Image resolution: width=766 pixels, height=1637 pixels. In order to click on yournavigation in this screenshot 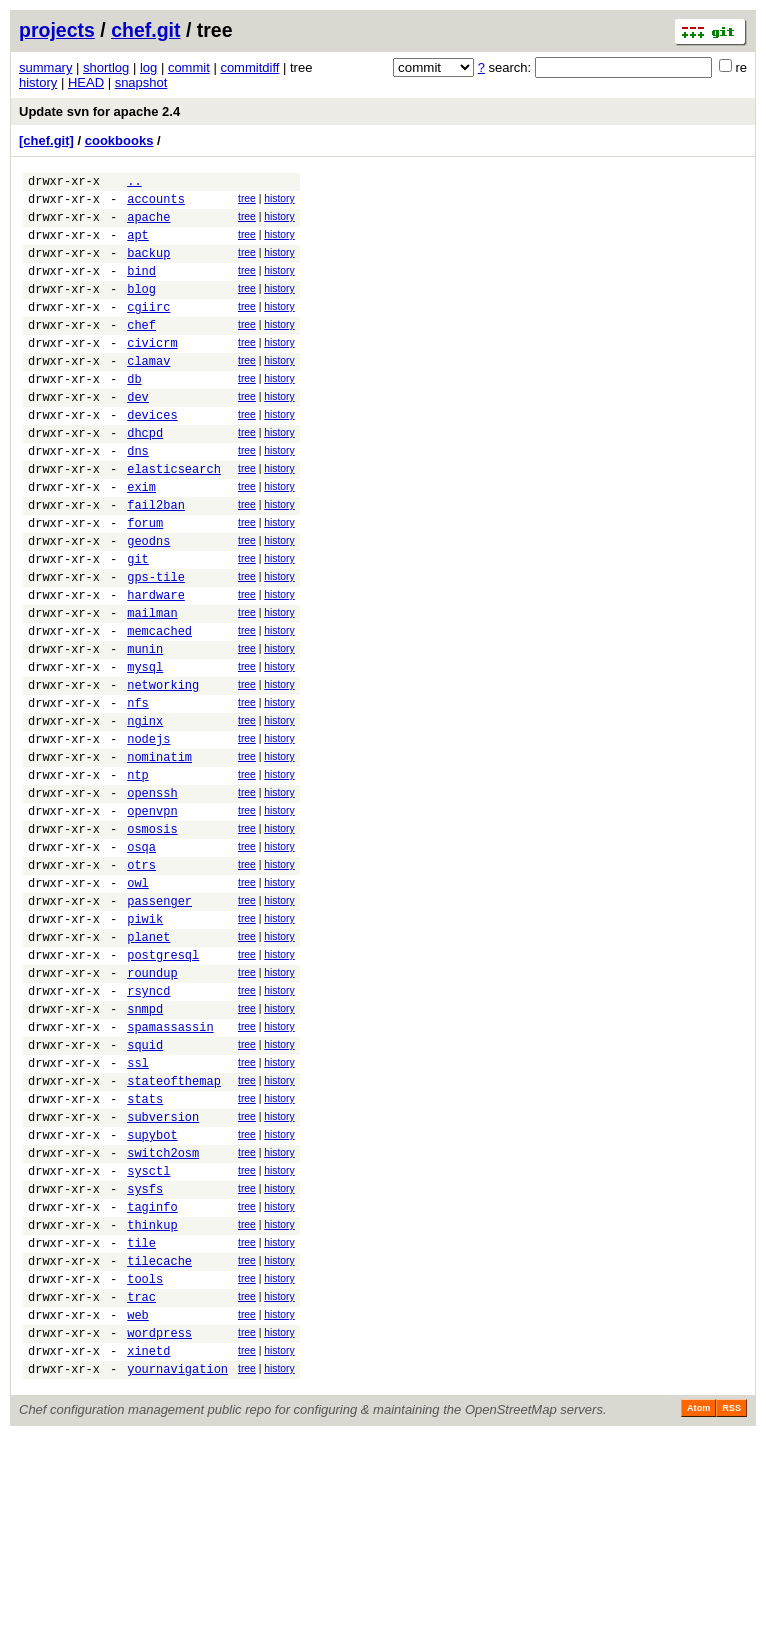, I will do `click(177, 1569)`.